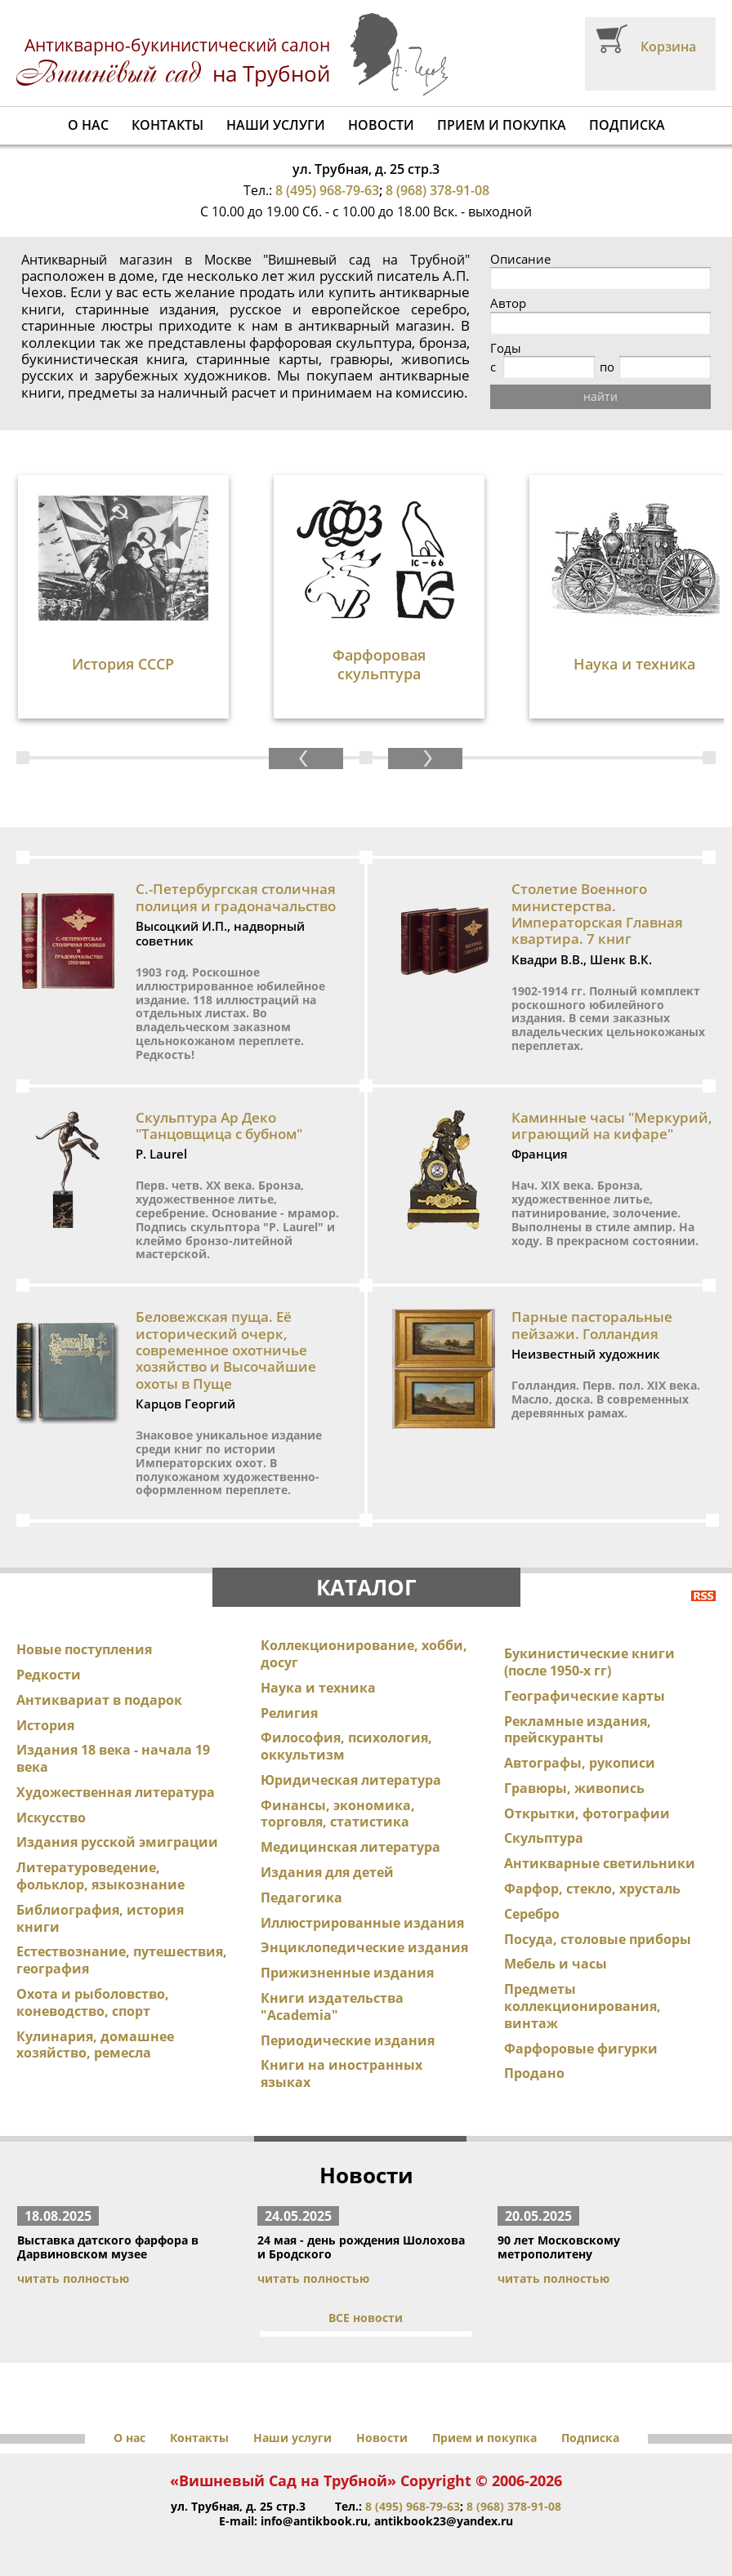  What do you see at coordinates (611, 1125) in the screenshot?
I see `Каминные часы "Меркурий, играющий на кифаре"` at bounding box center [611, 1125].